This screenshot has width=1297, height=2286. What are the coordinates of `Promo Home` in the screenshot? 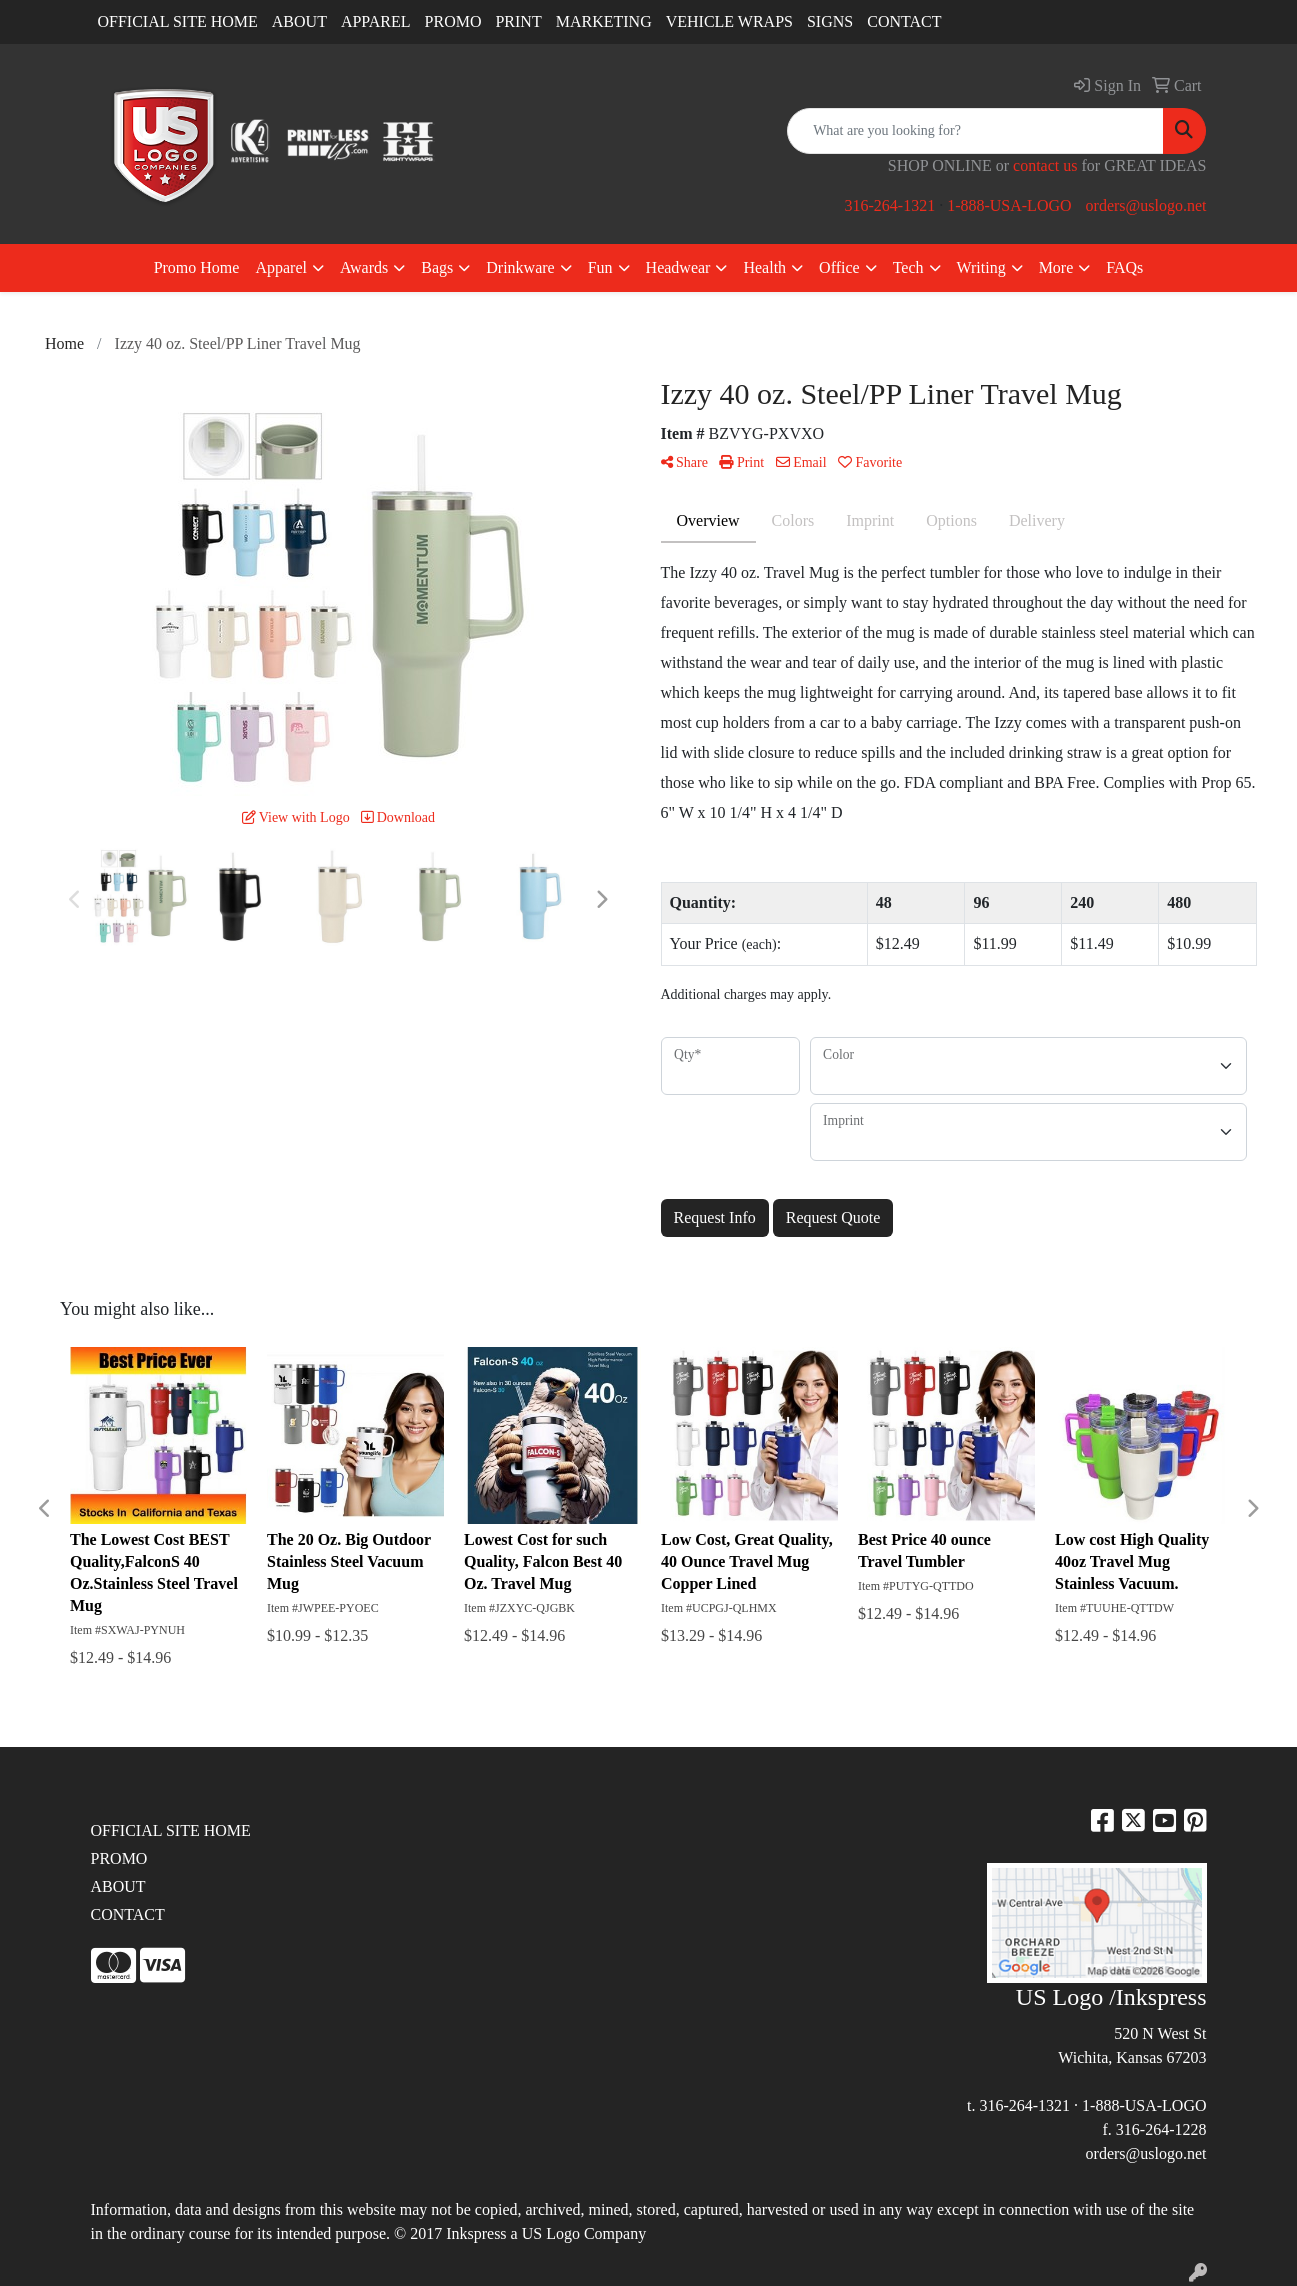 It's located at (197, 267).